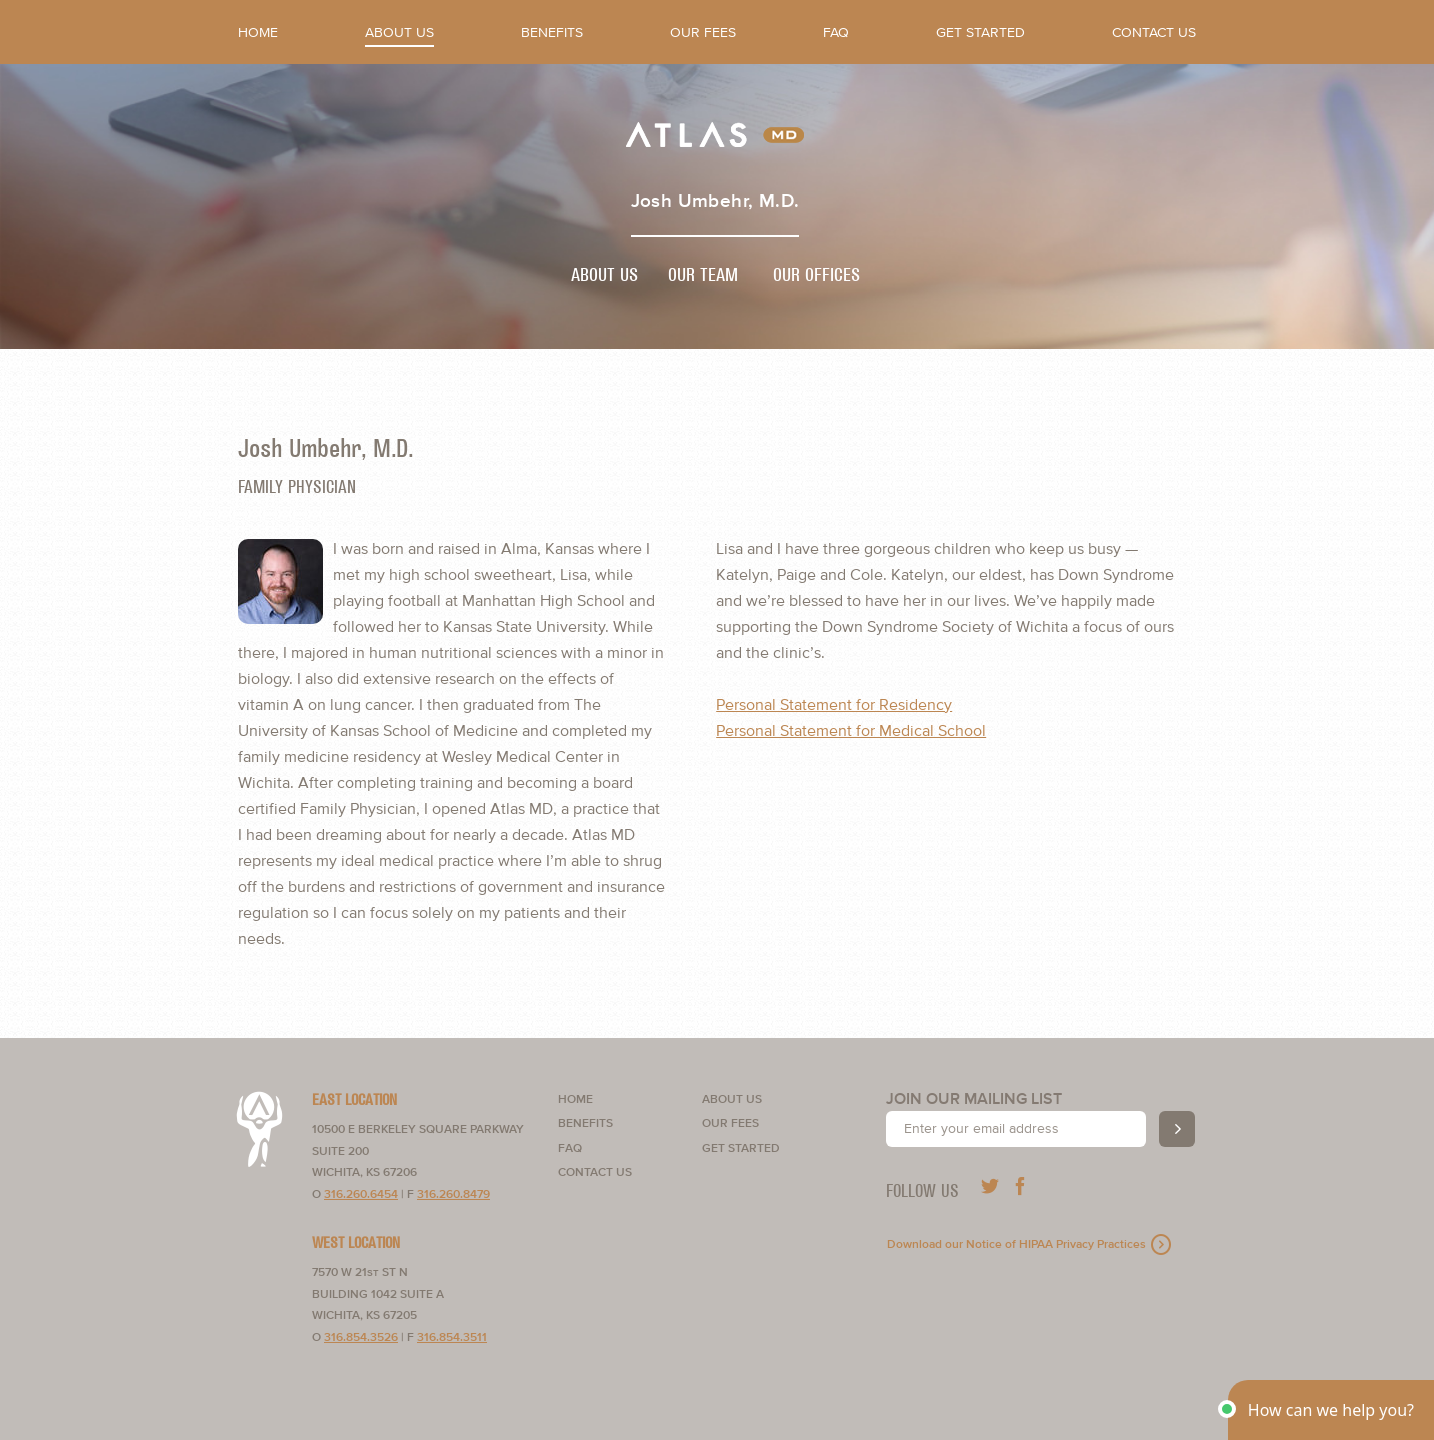 This screenshot has height=1440, width=1434. What do you see at coordinates (361, 1337) in the screenshot?
I see `316.854.3526` at bounding box center [361, 1337].